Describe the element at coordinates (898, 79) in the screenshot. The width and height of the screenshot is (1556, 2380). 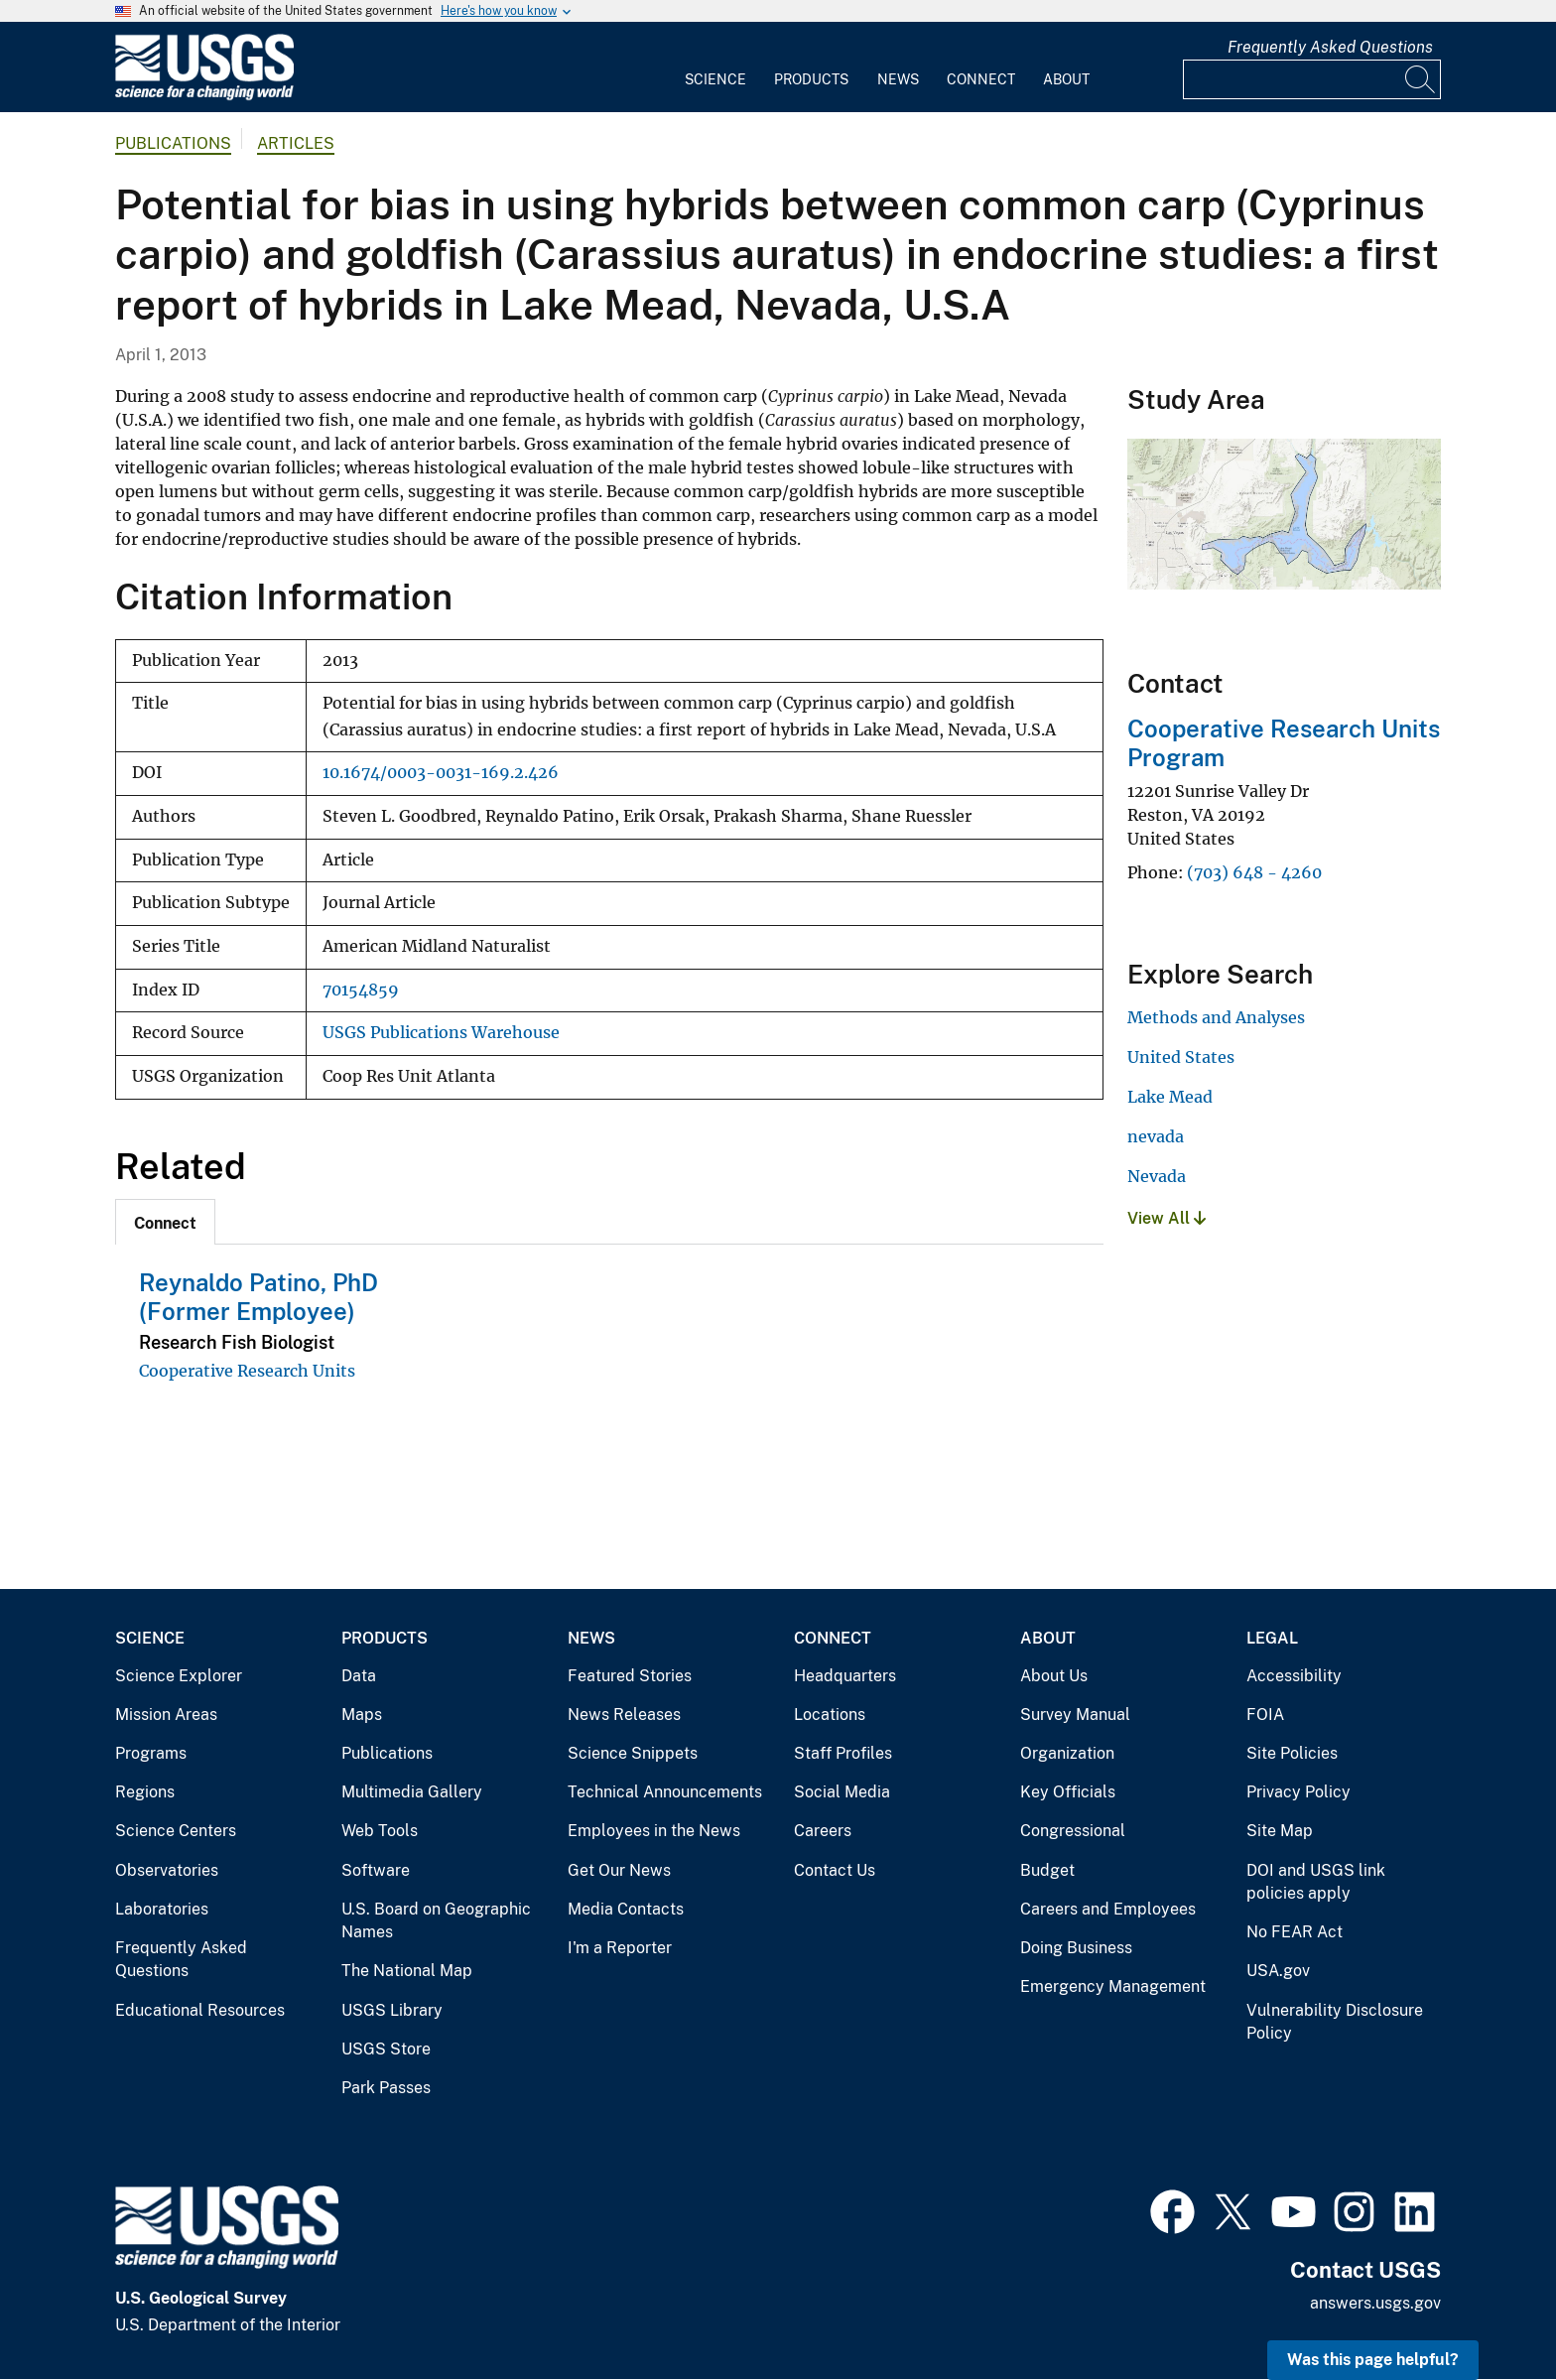
I see `News` at that location.